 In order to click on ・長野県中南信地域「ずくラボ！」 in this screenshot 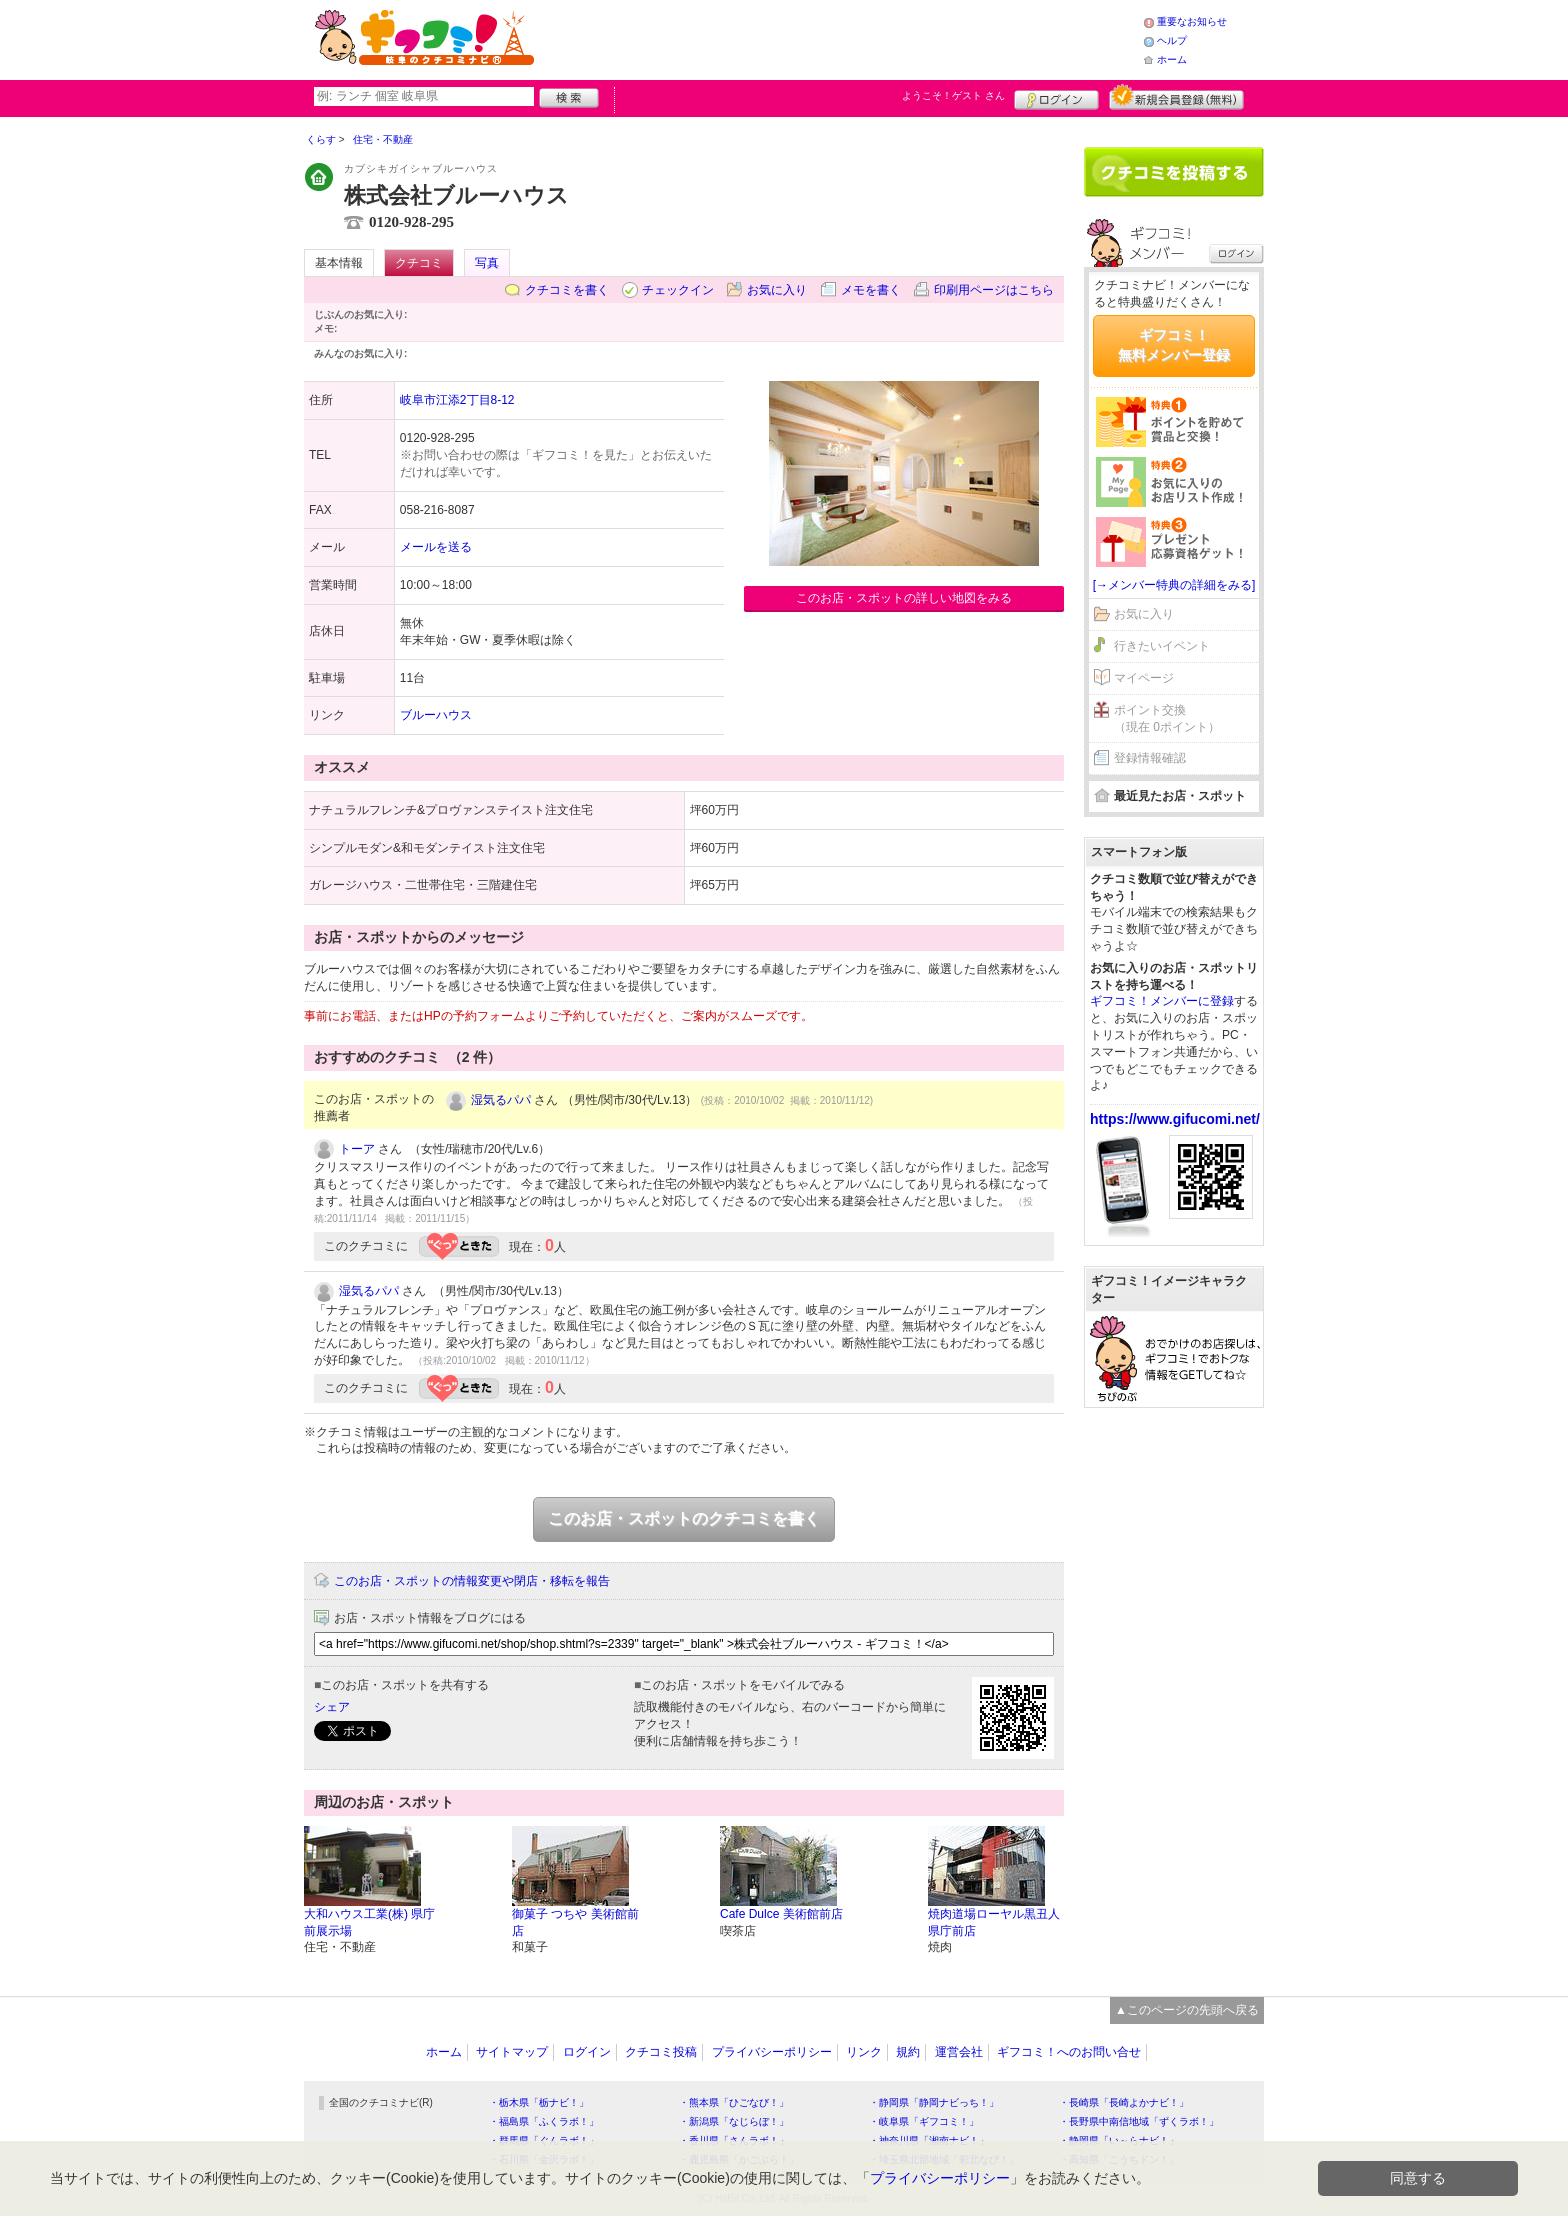, I will do `click(1139, 2121)`.